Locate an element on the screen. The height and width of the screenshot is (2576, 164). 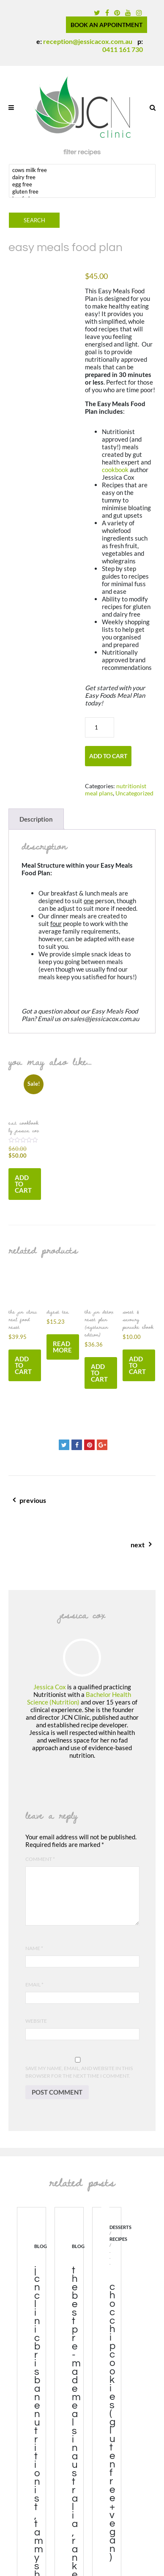
recipes is located at coordinates (118, 2239).